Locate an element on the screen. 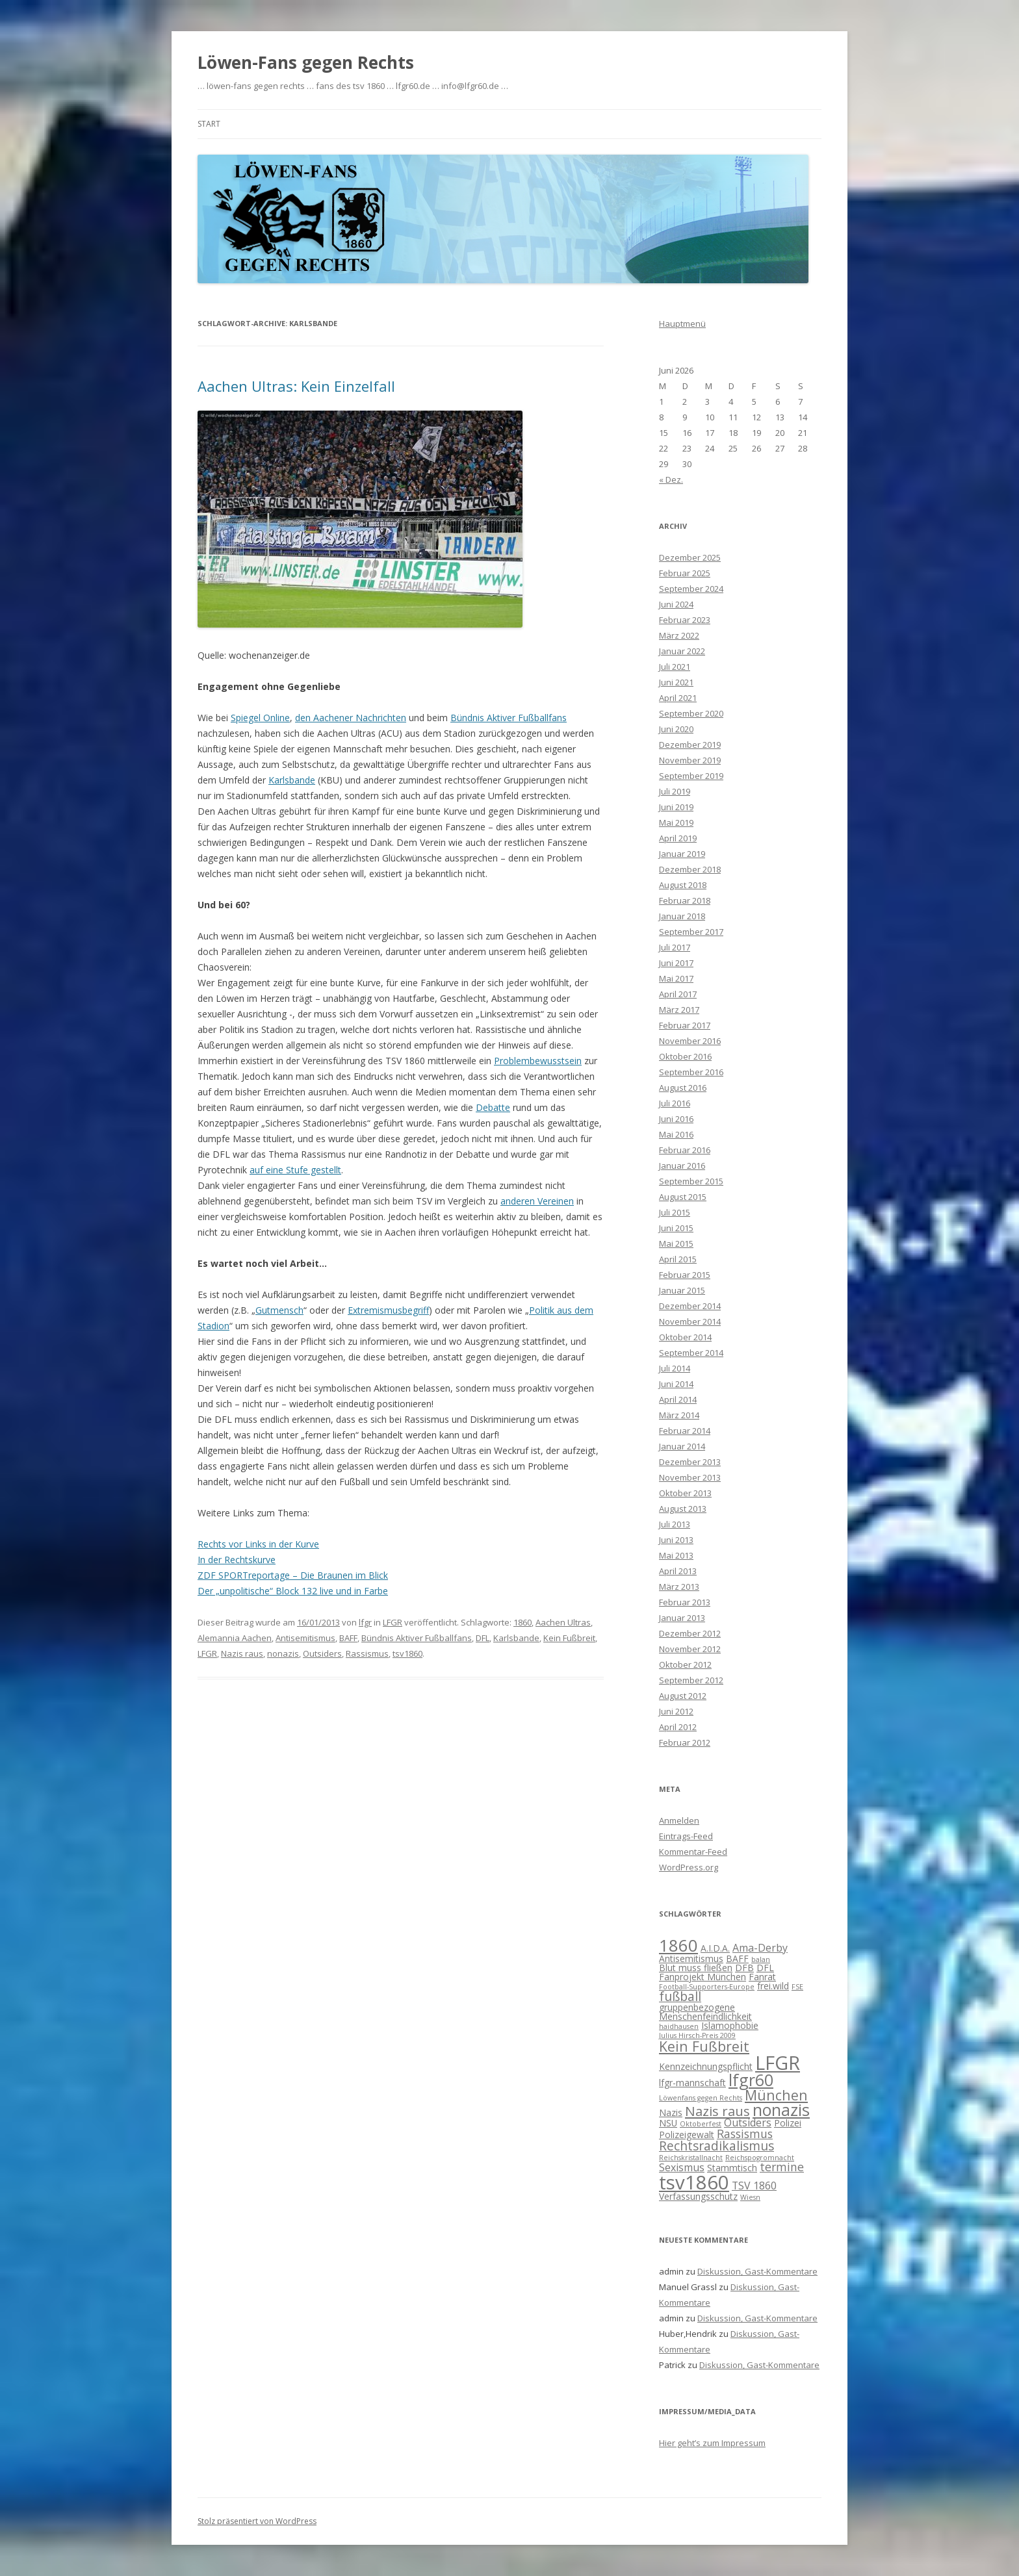 This screenshot has height=2576, width=1019. lfgr60 [lfgr60 (12 Einträge)] is located at coordinates (751, 2080).